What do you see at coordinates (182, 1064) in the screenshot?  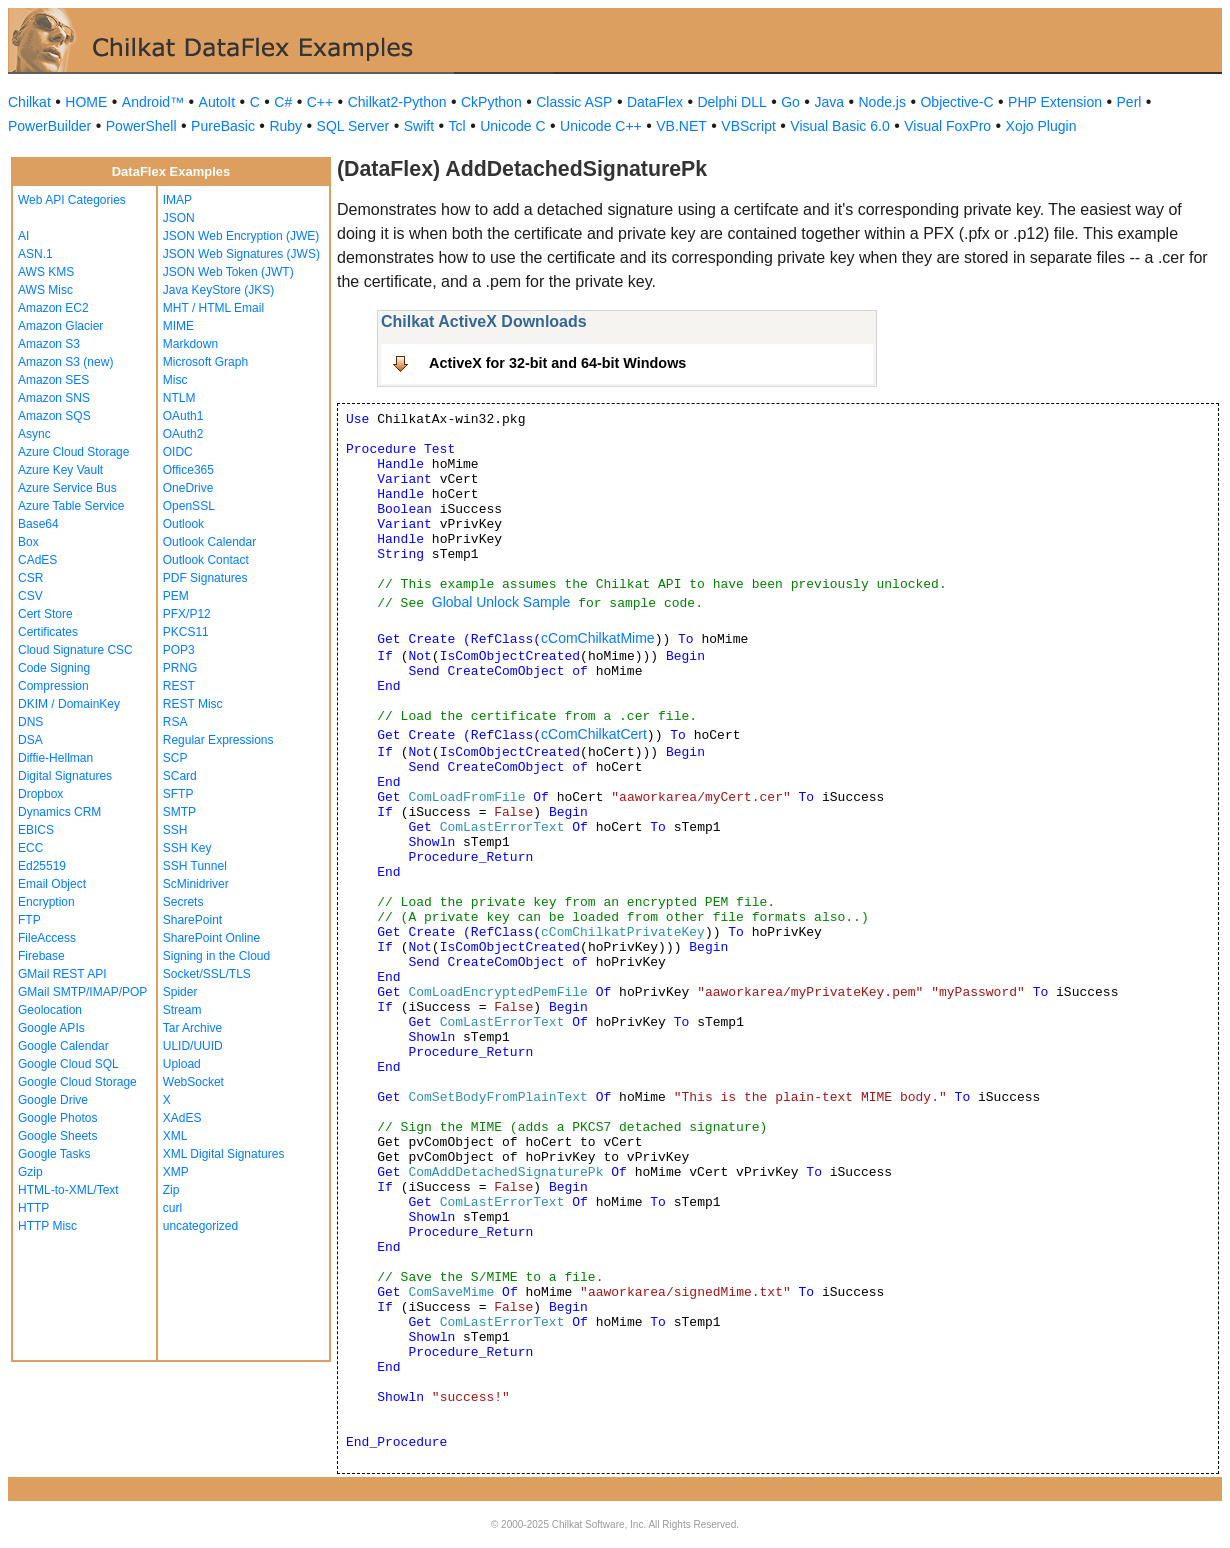 I see `Upload` at bounding box center [182, 1064].